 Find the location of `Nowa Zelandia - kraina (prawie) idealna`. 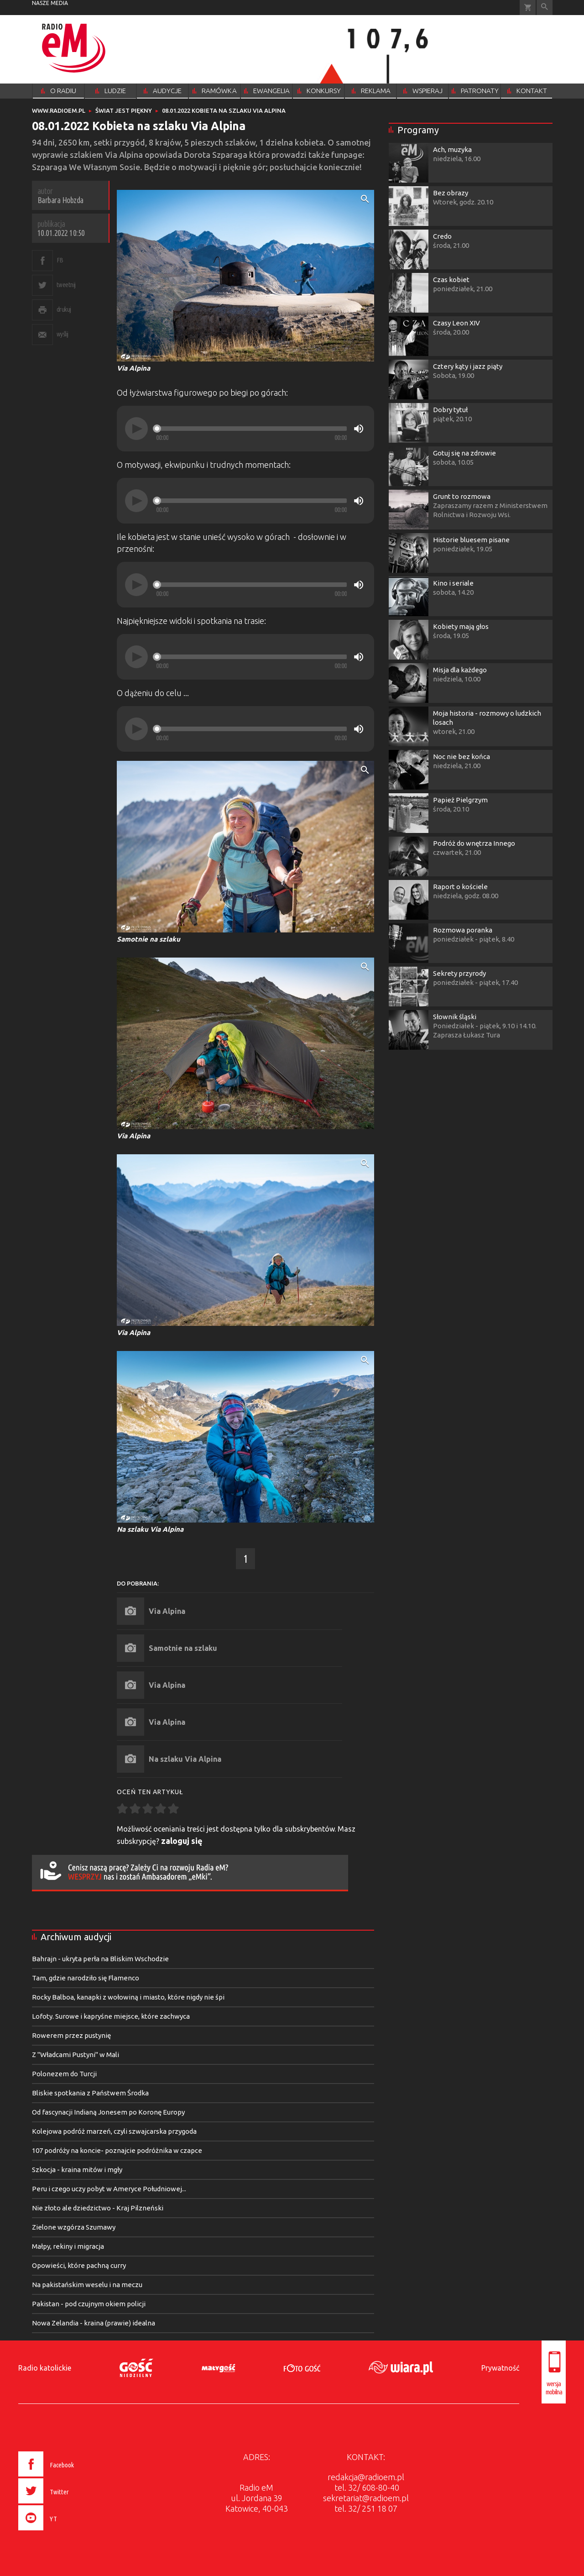

Nowa Zelandia - kraina (prawie) idealna is located at coordinates (93, 2323).